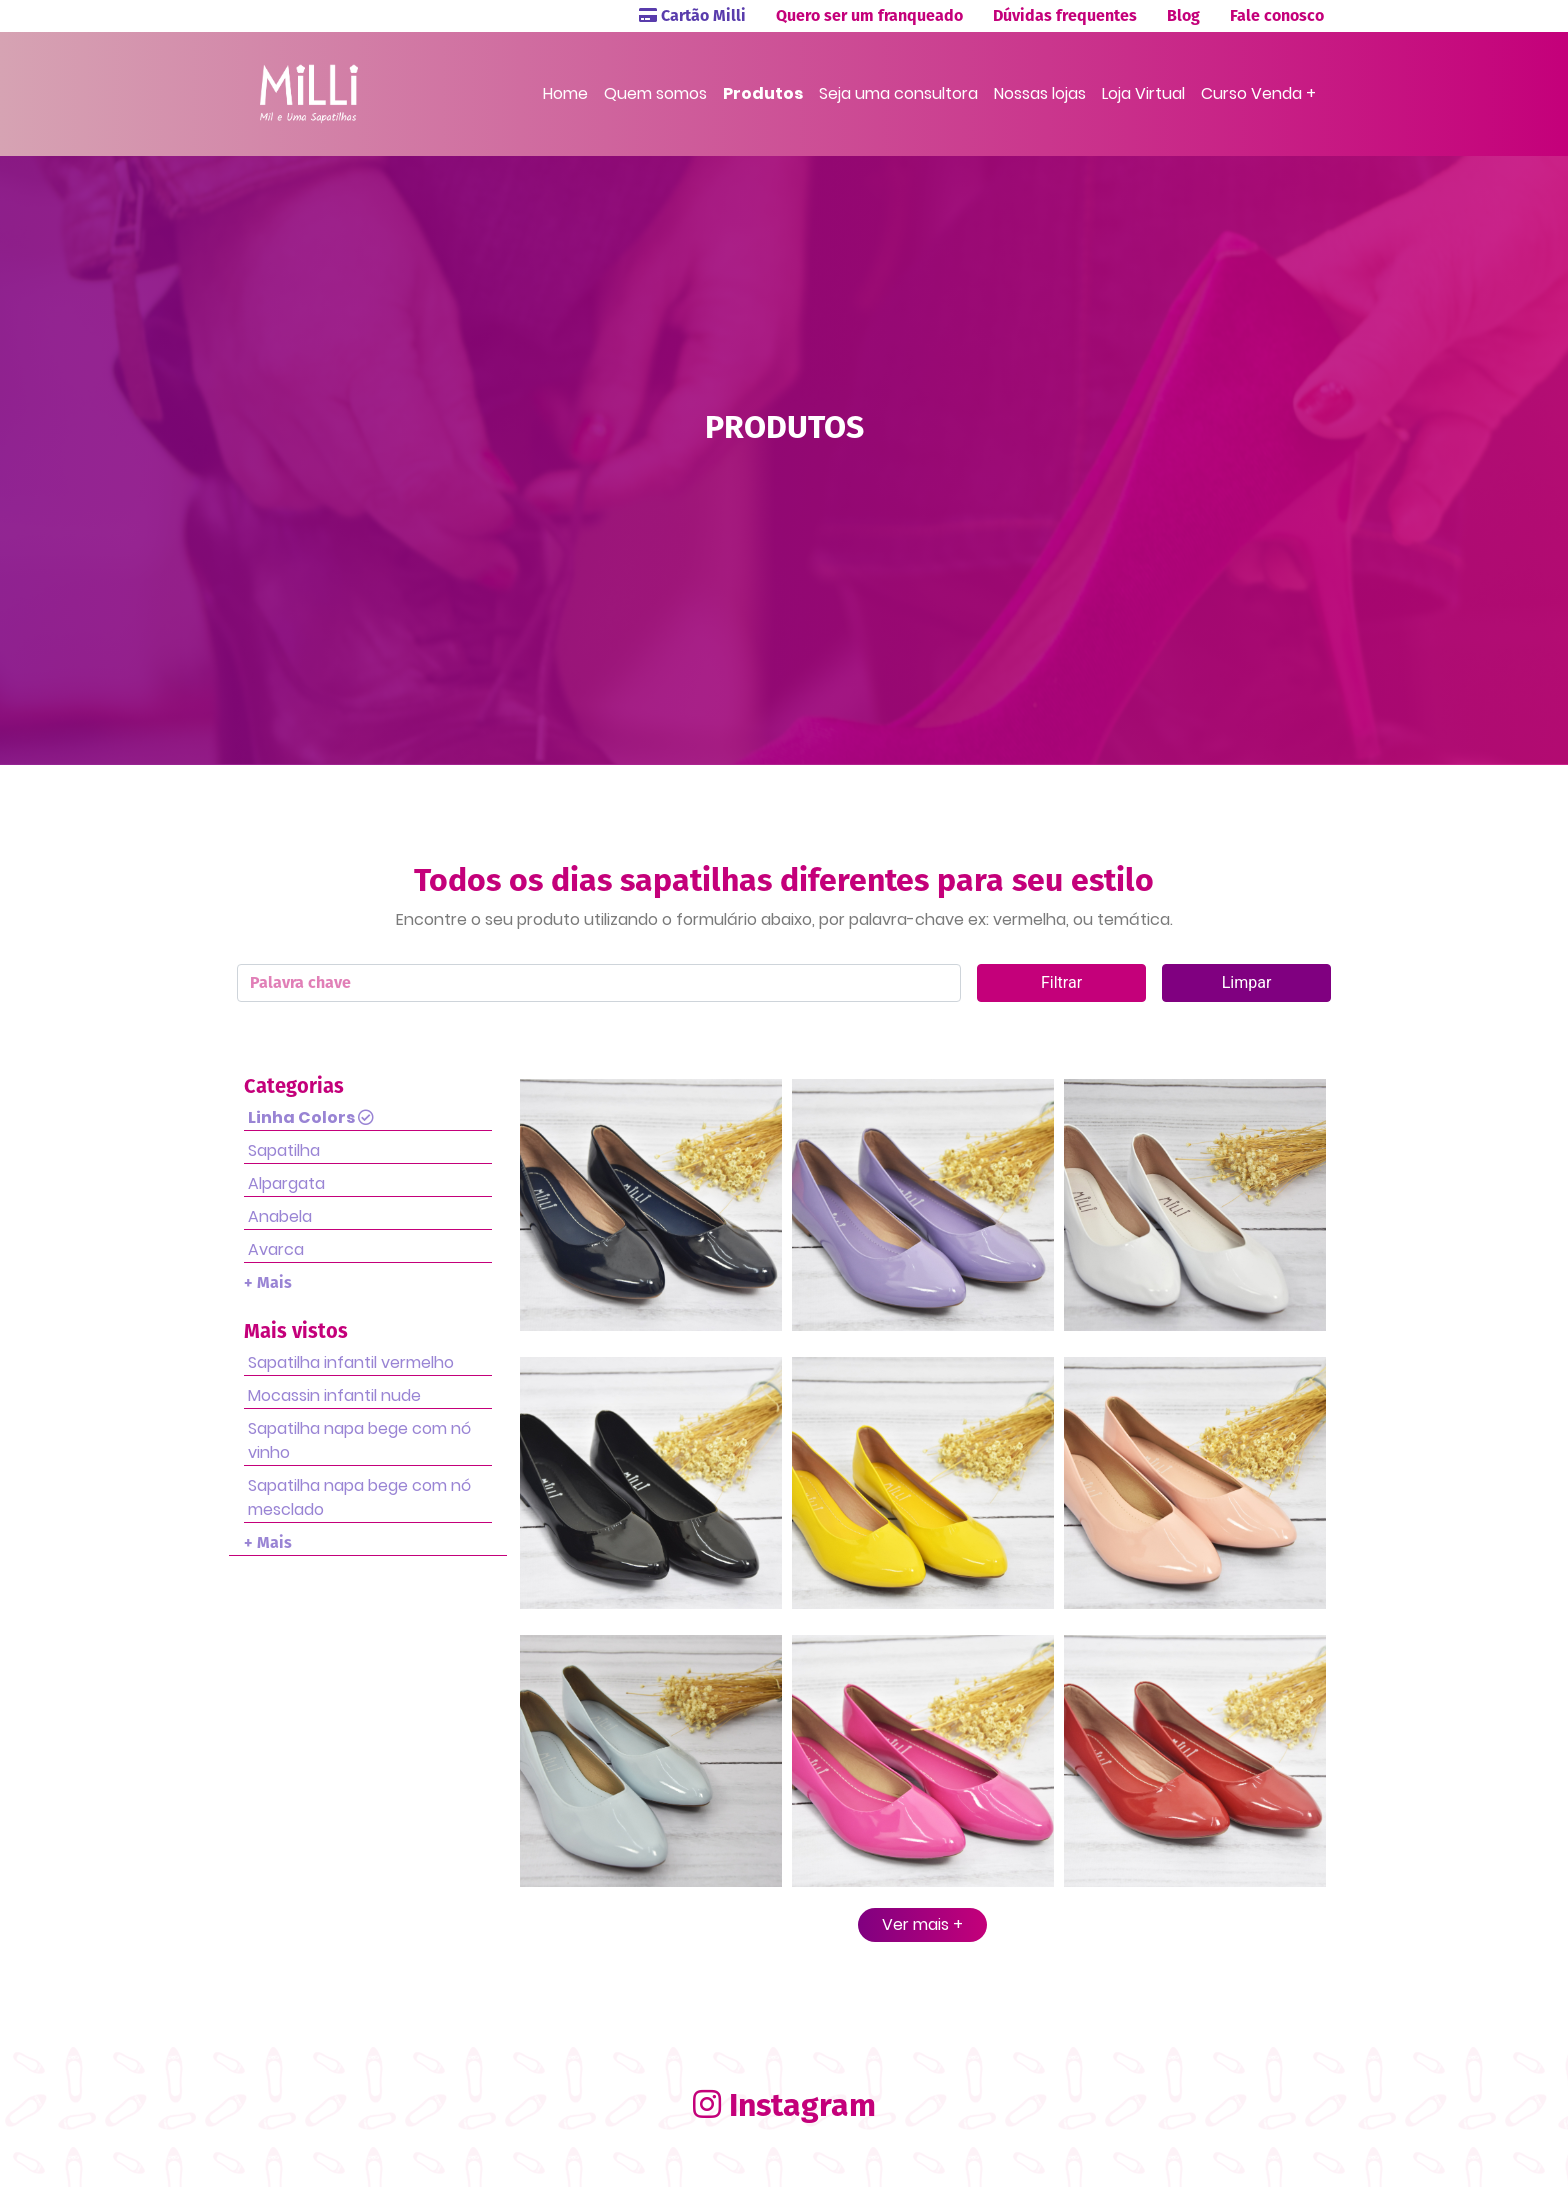 This screenshot has width=1568, height=2187. I want to click on Anabela, so click(280, 1216).